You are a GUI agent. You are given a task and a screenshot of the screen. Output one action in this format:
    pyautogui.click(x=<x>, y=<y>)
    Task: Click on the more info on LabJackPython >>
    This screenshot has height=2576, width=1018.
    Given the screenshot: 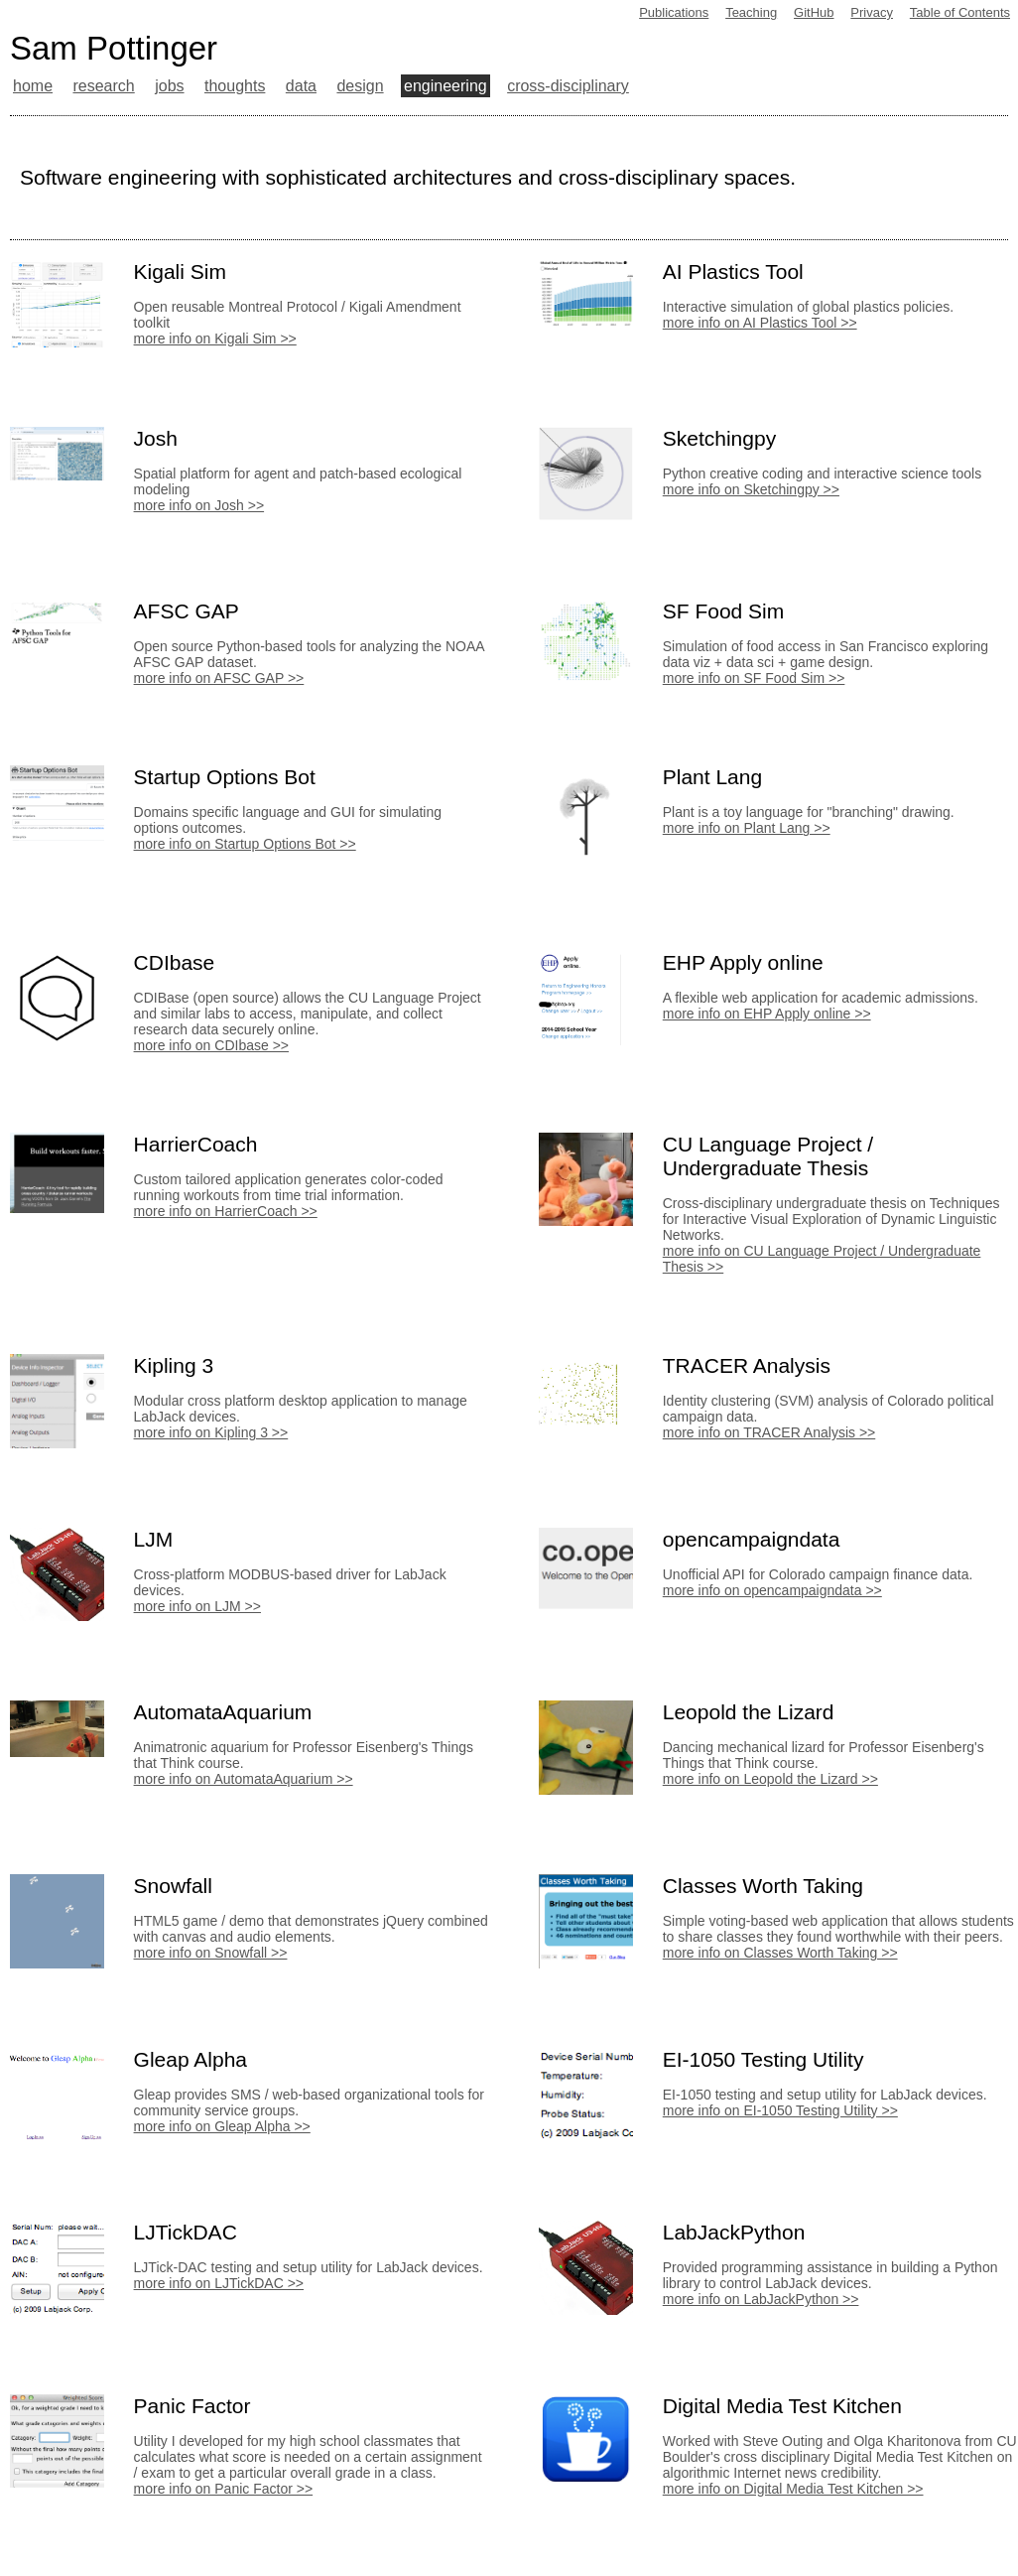 What is the action you would take?
    pyautogui.click(x=761, y=2299)
    